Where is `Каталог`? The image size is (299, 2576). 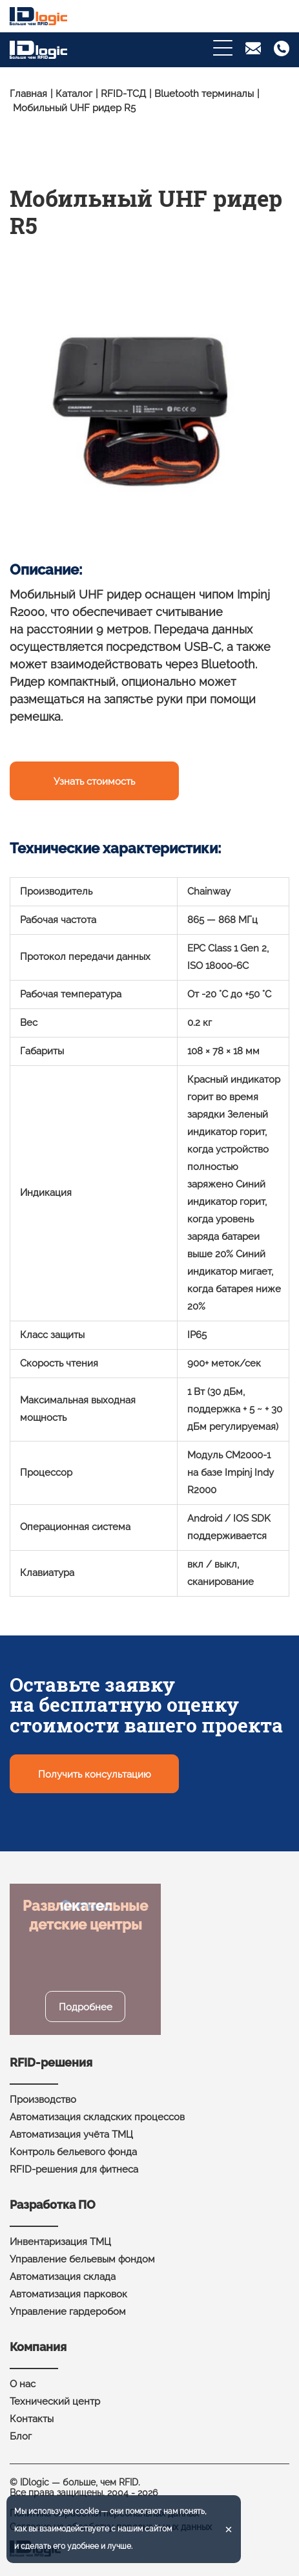 Каталог is located at coordinates (74, 94).